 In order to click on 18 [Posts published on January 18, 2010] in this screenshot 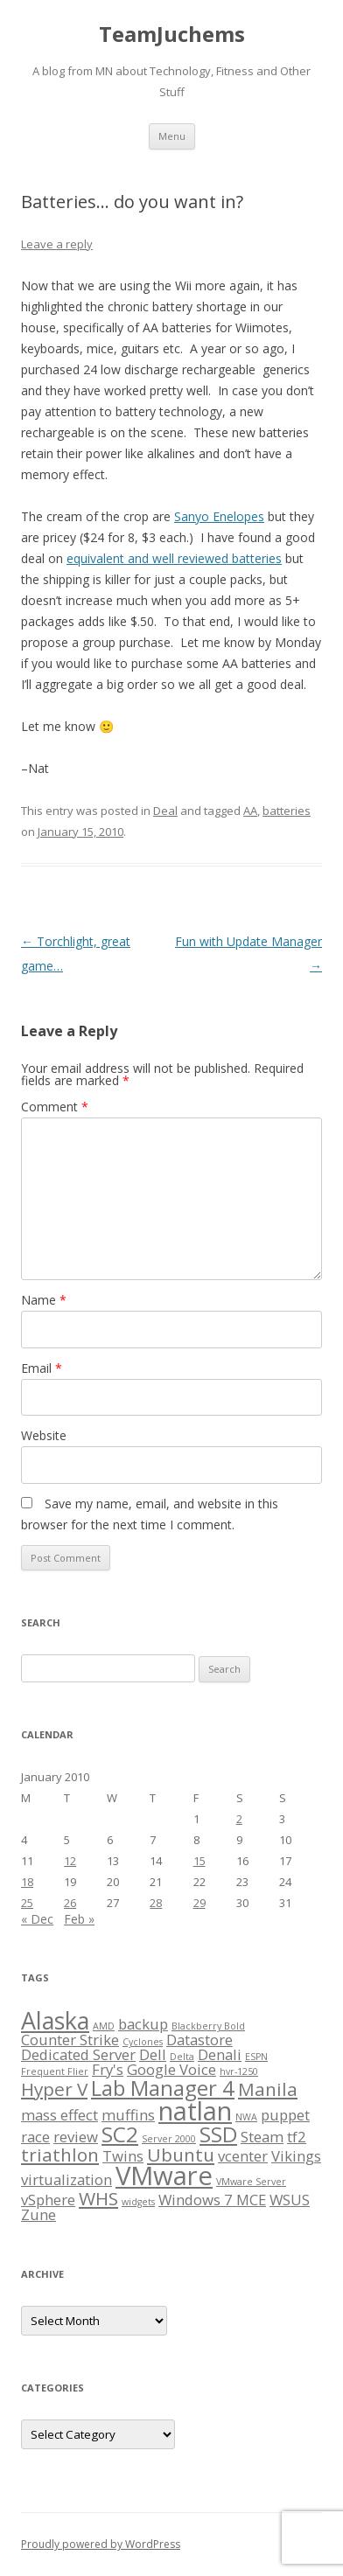, I will do `click(27, 1882)`.